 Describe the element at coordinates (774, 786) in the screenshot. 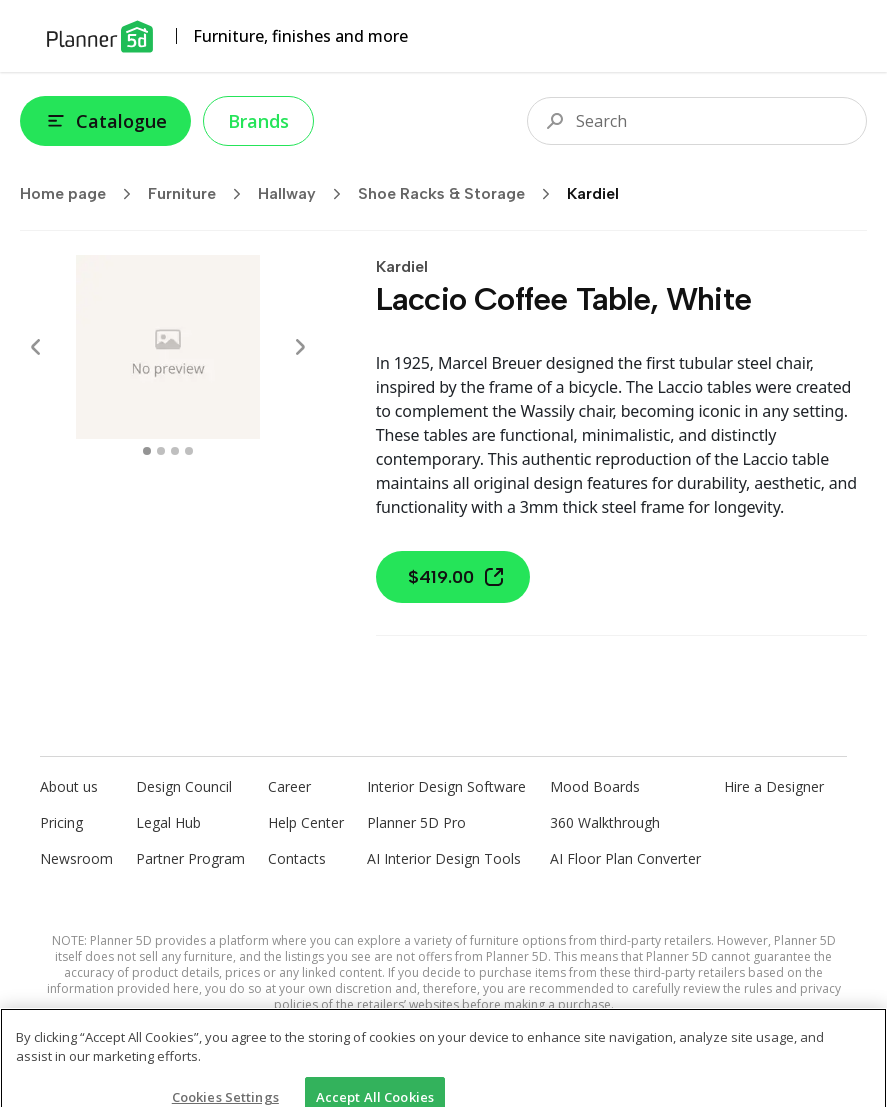

I see `Hire a Designer` at that location.